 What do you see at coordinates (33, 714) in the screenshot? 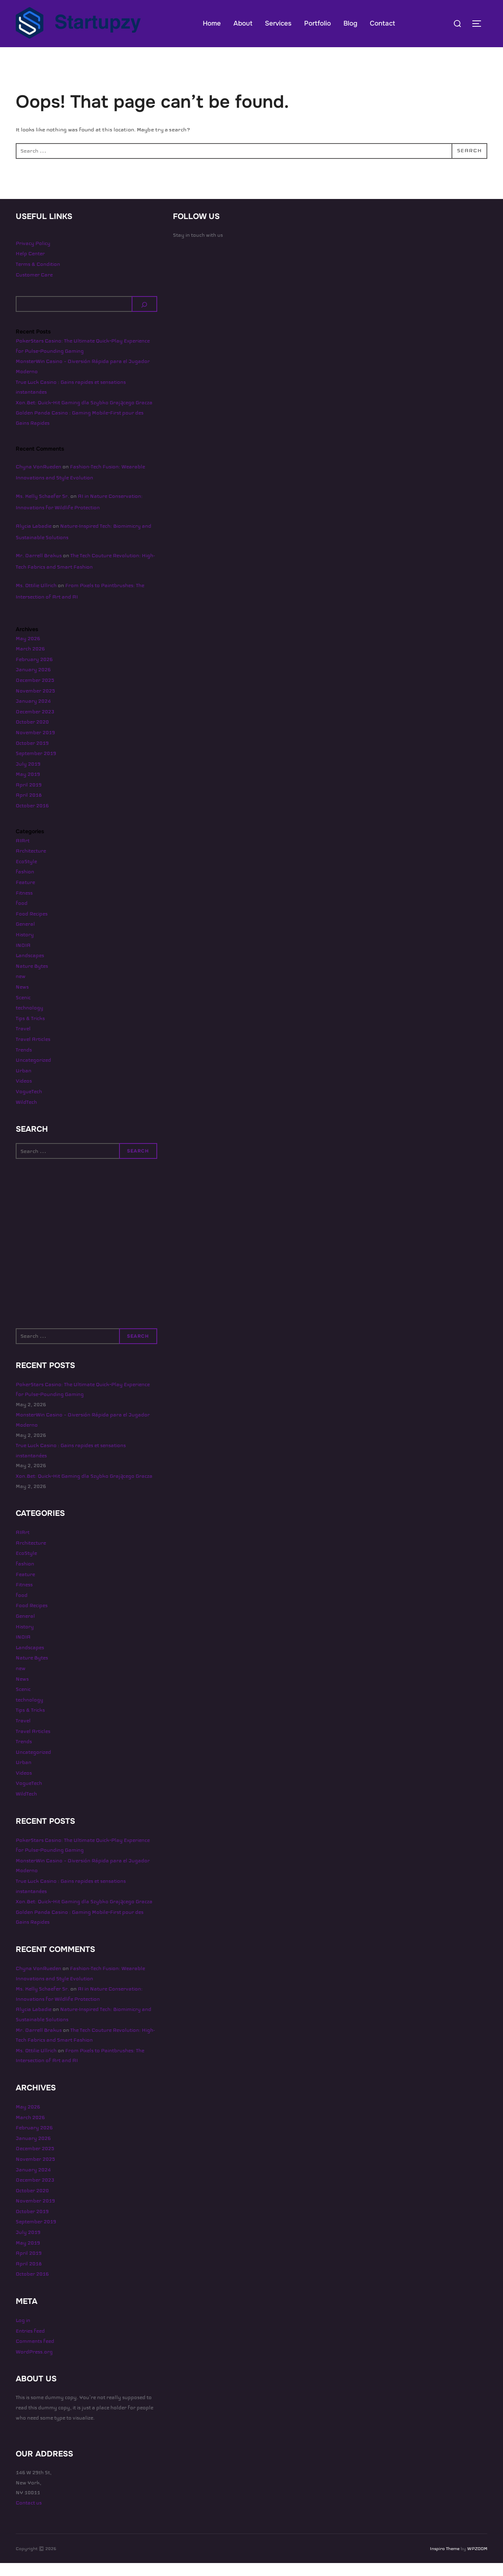
I see `January 2024` at bounding box center [33, 714].